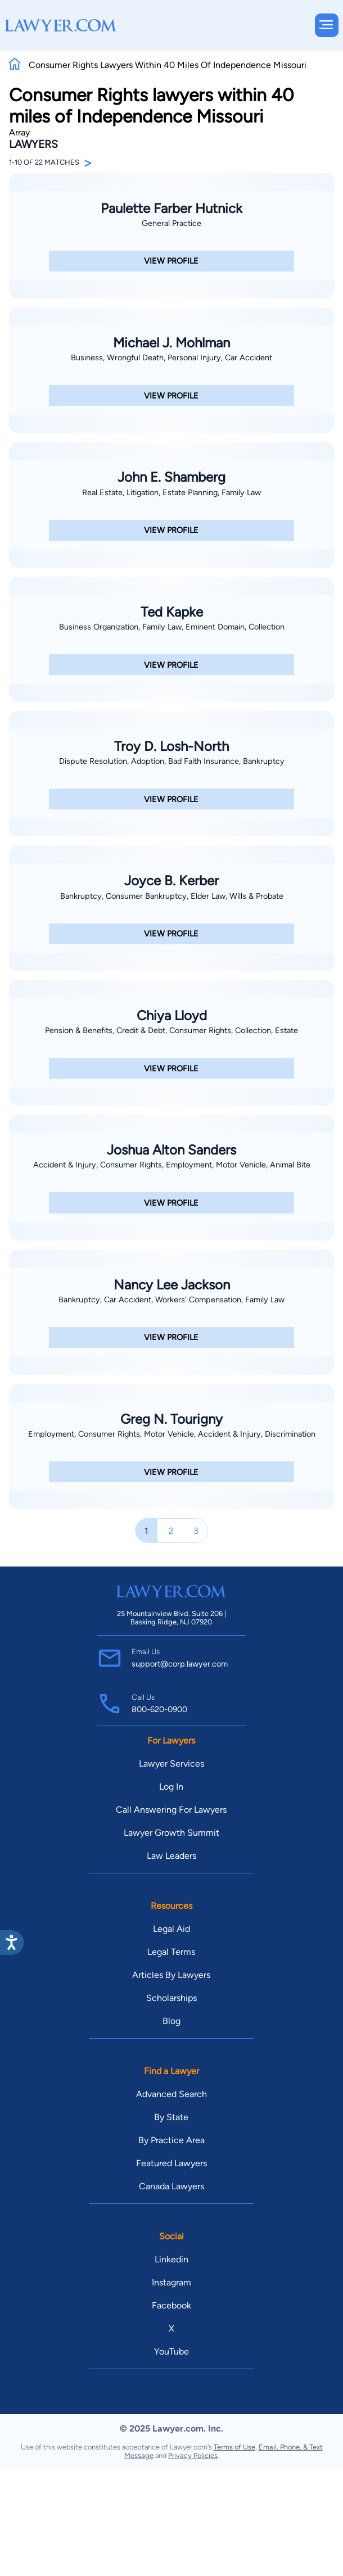 The height and width of the screenshot is (2576, 343). What do you see at coordinates (171, 2163) in the screenshot?
I see `Featured Lawyers` at bounding box center [171, 2163].